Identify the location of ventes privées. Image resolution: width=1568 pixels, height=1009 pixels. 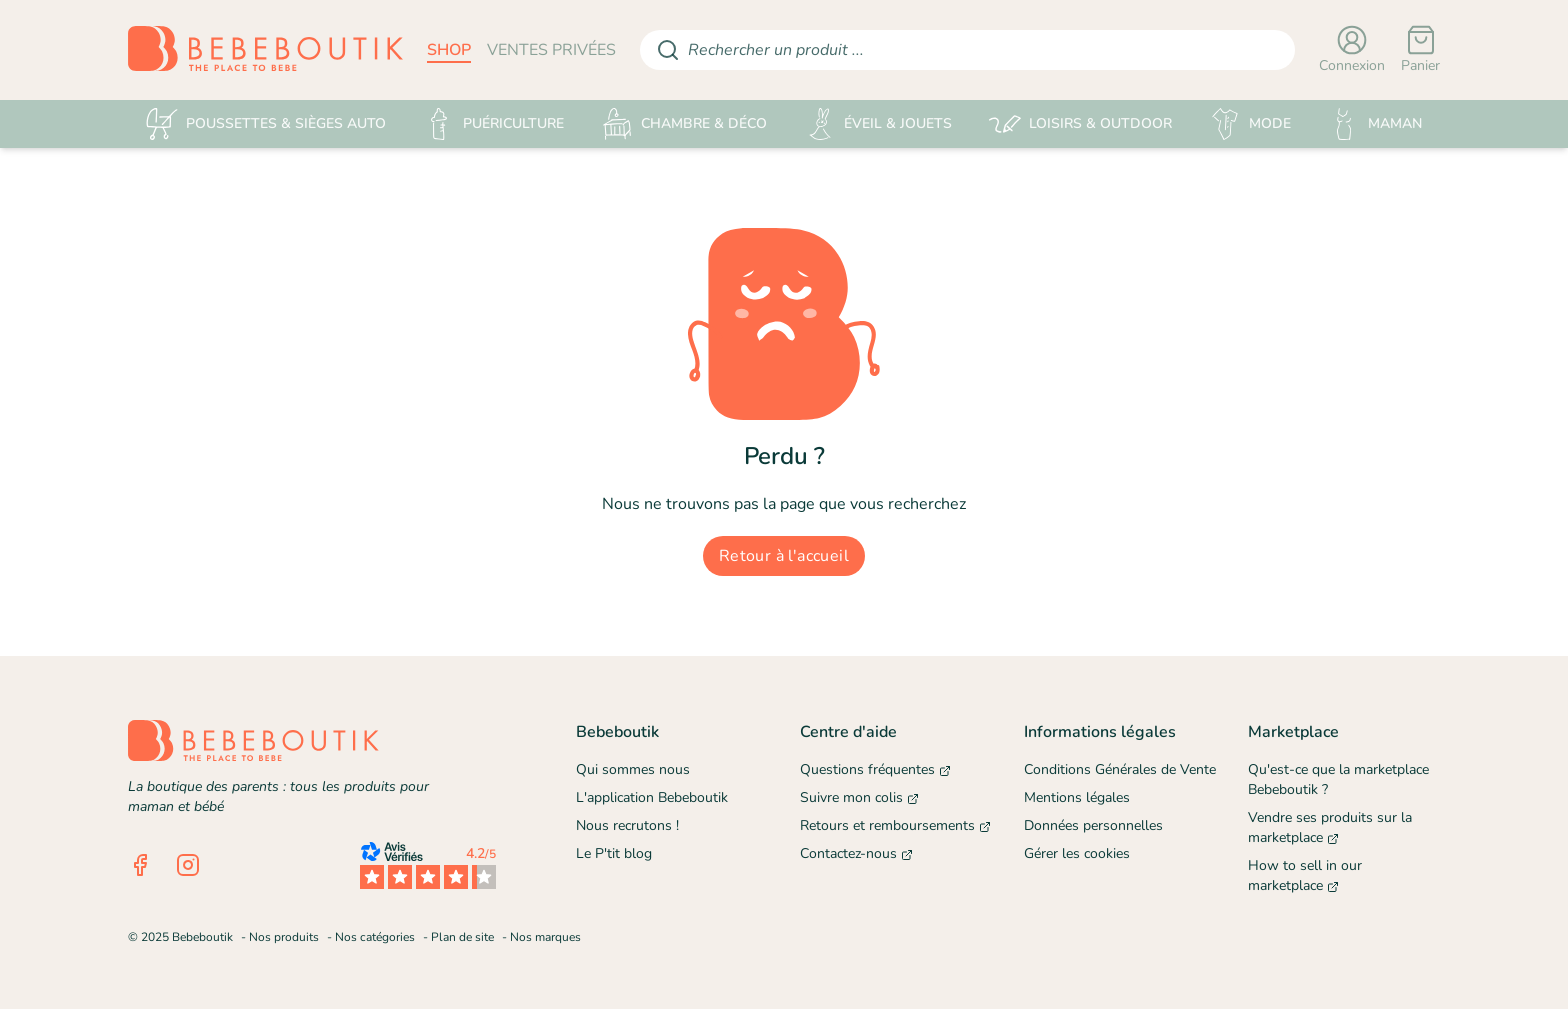
(551, 50).